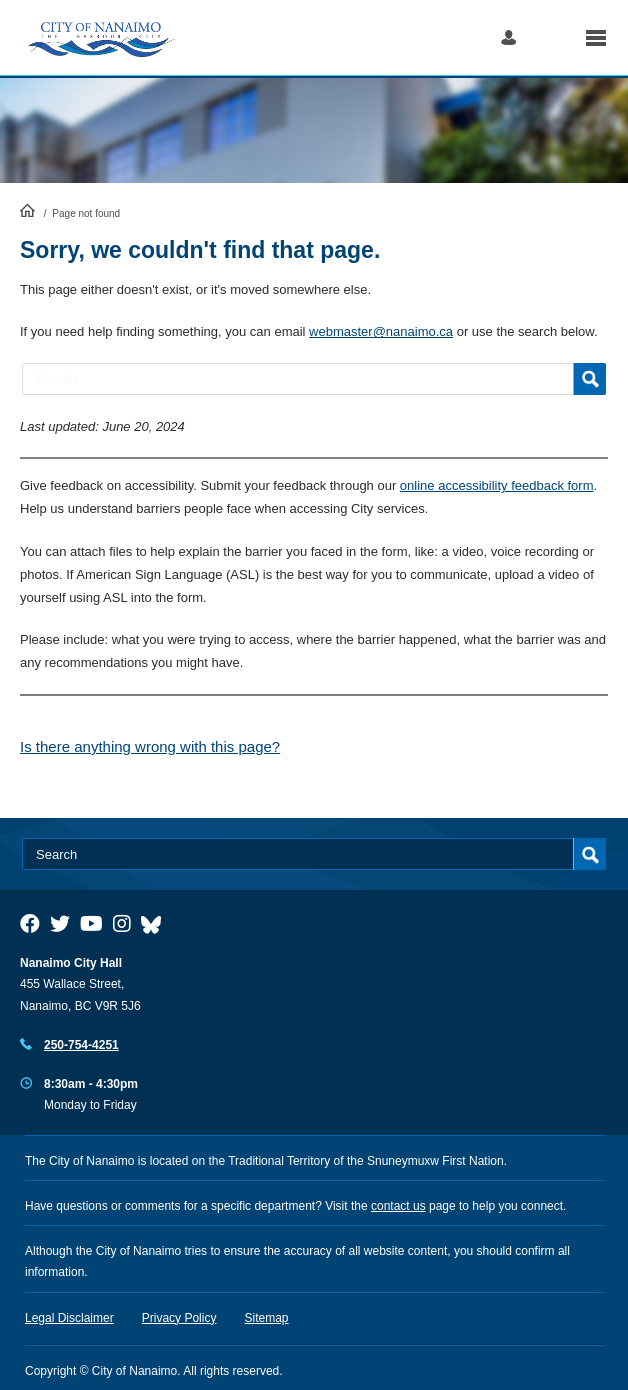 This screenshot has width=628, height=1390. I want to click on webmaster@nanaimo.ca, so click(381, 331).